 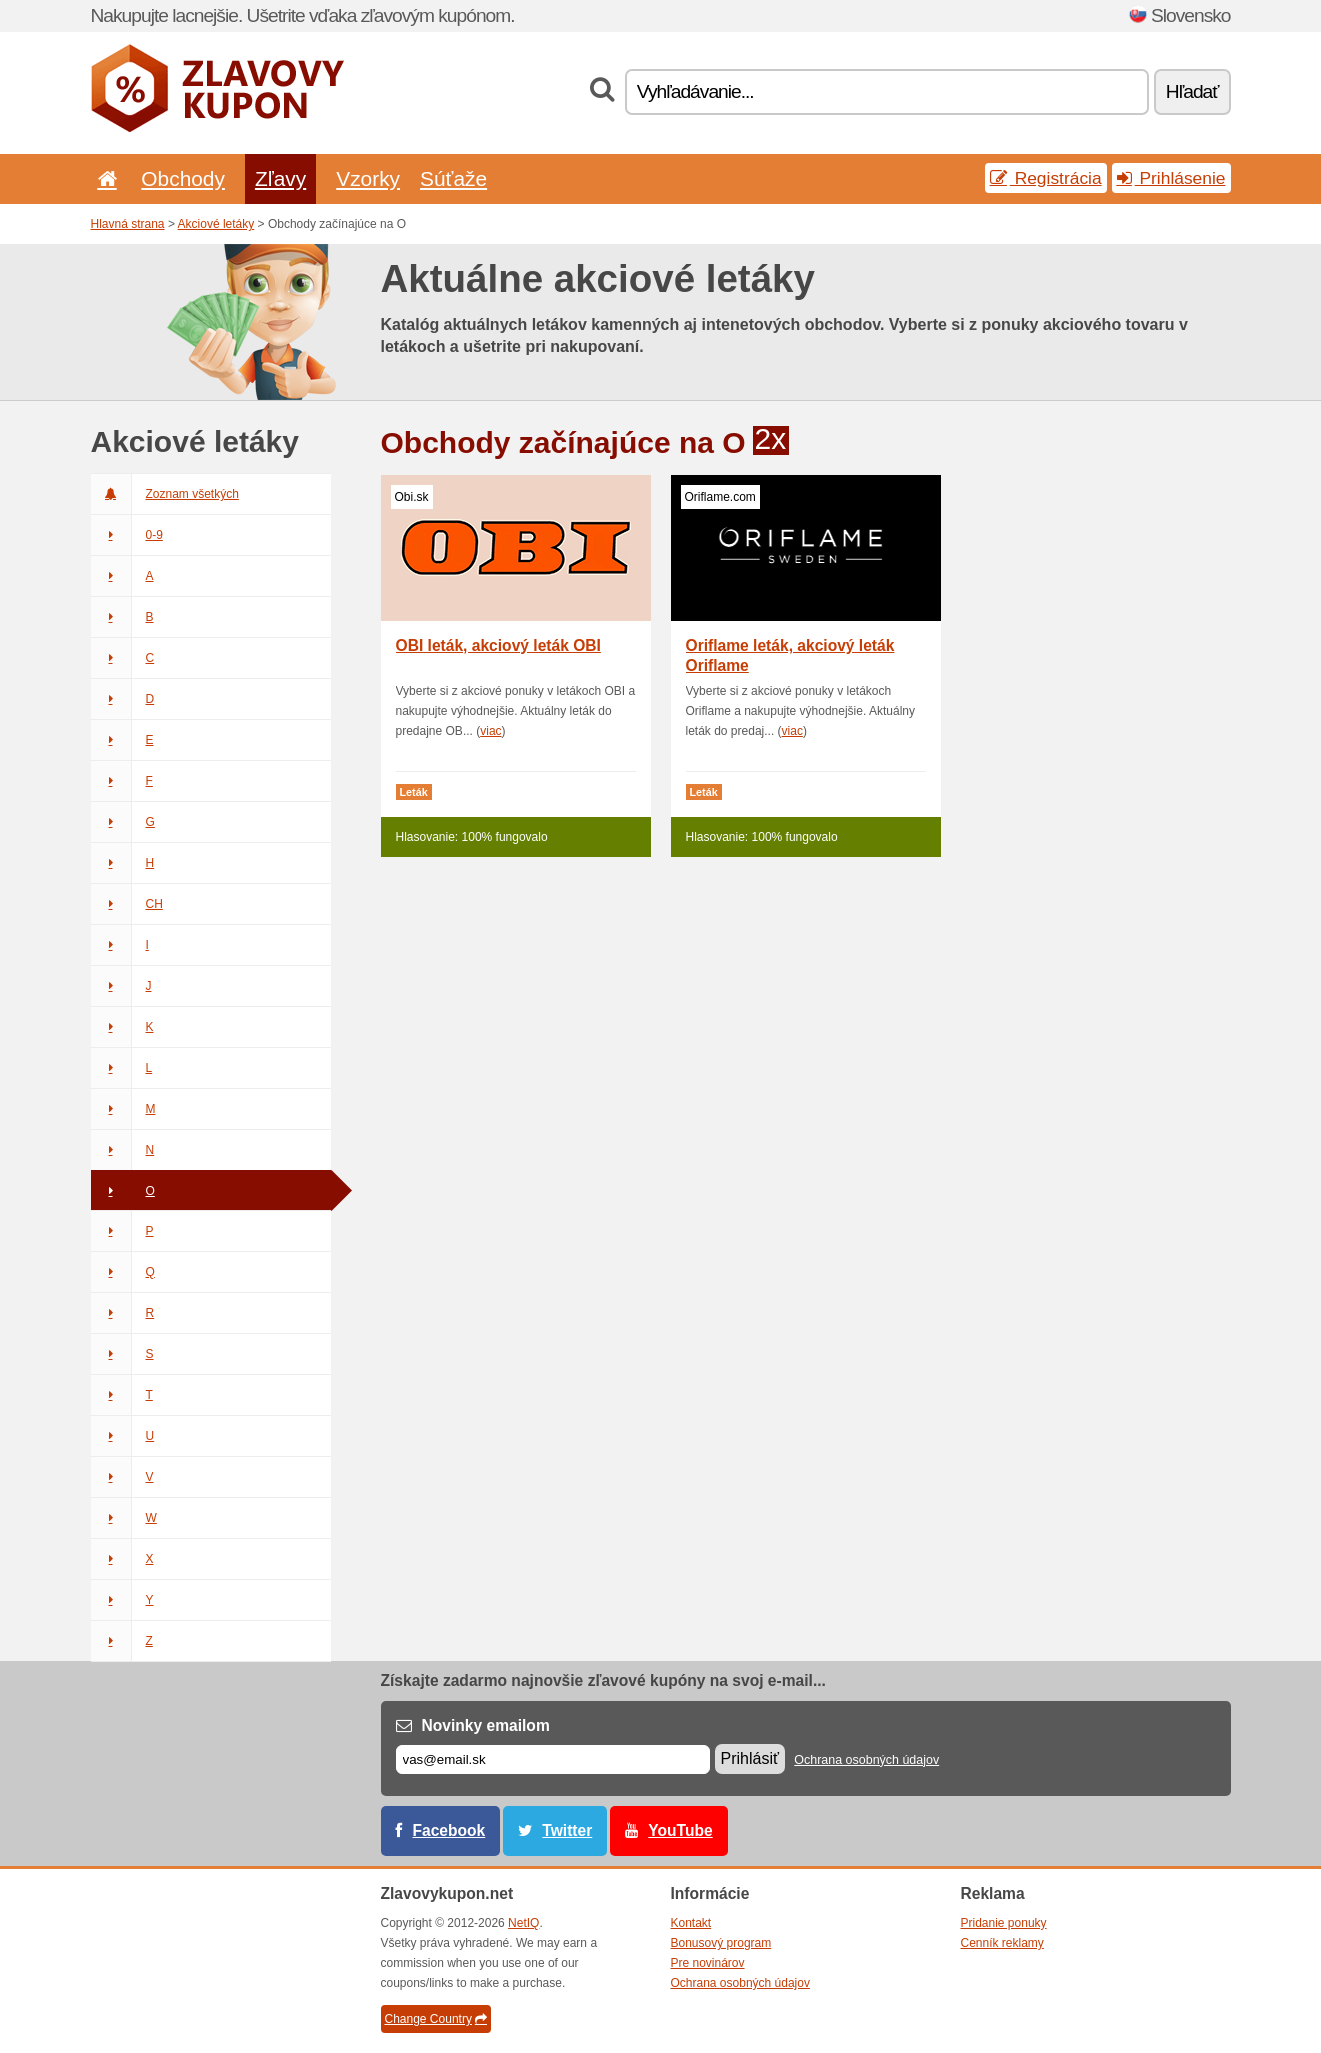 I want to click on Prihlásiť, so click(x=750, y=1758).